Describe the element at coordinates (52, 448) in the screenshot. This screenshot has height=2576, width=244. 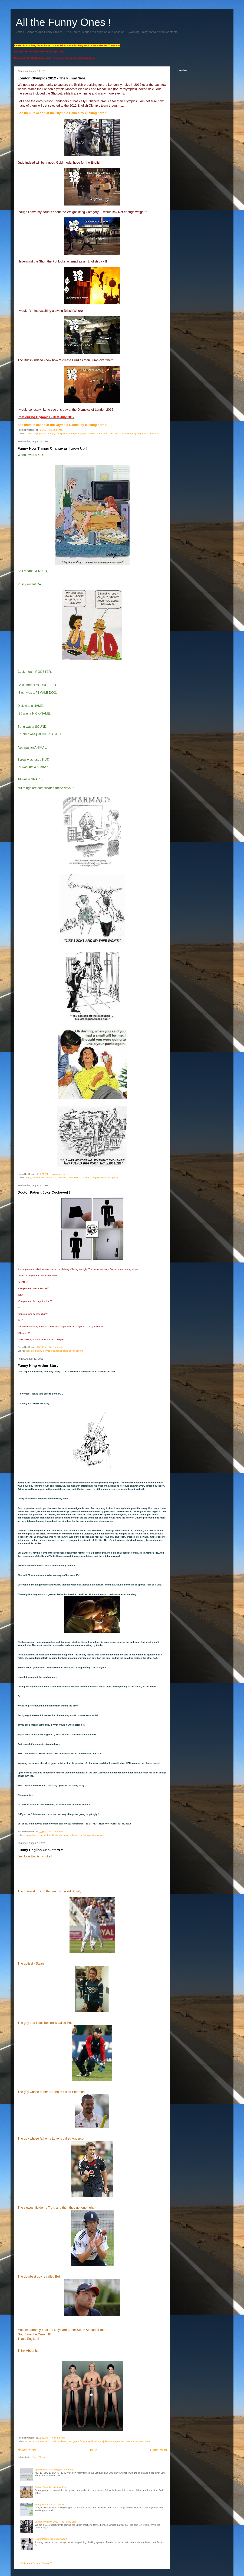
I see `Funny How Things Change as I grow Up !` at that location.